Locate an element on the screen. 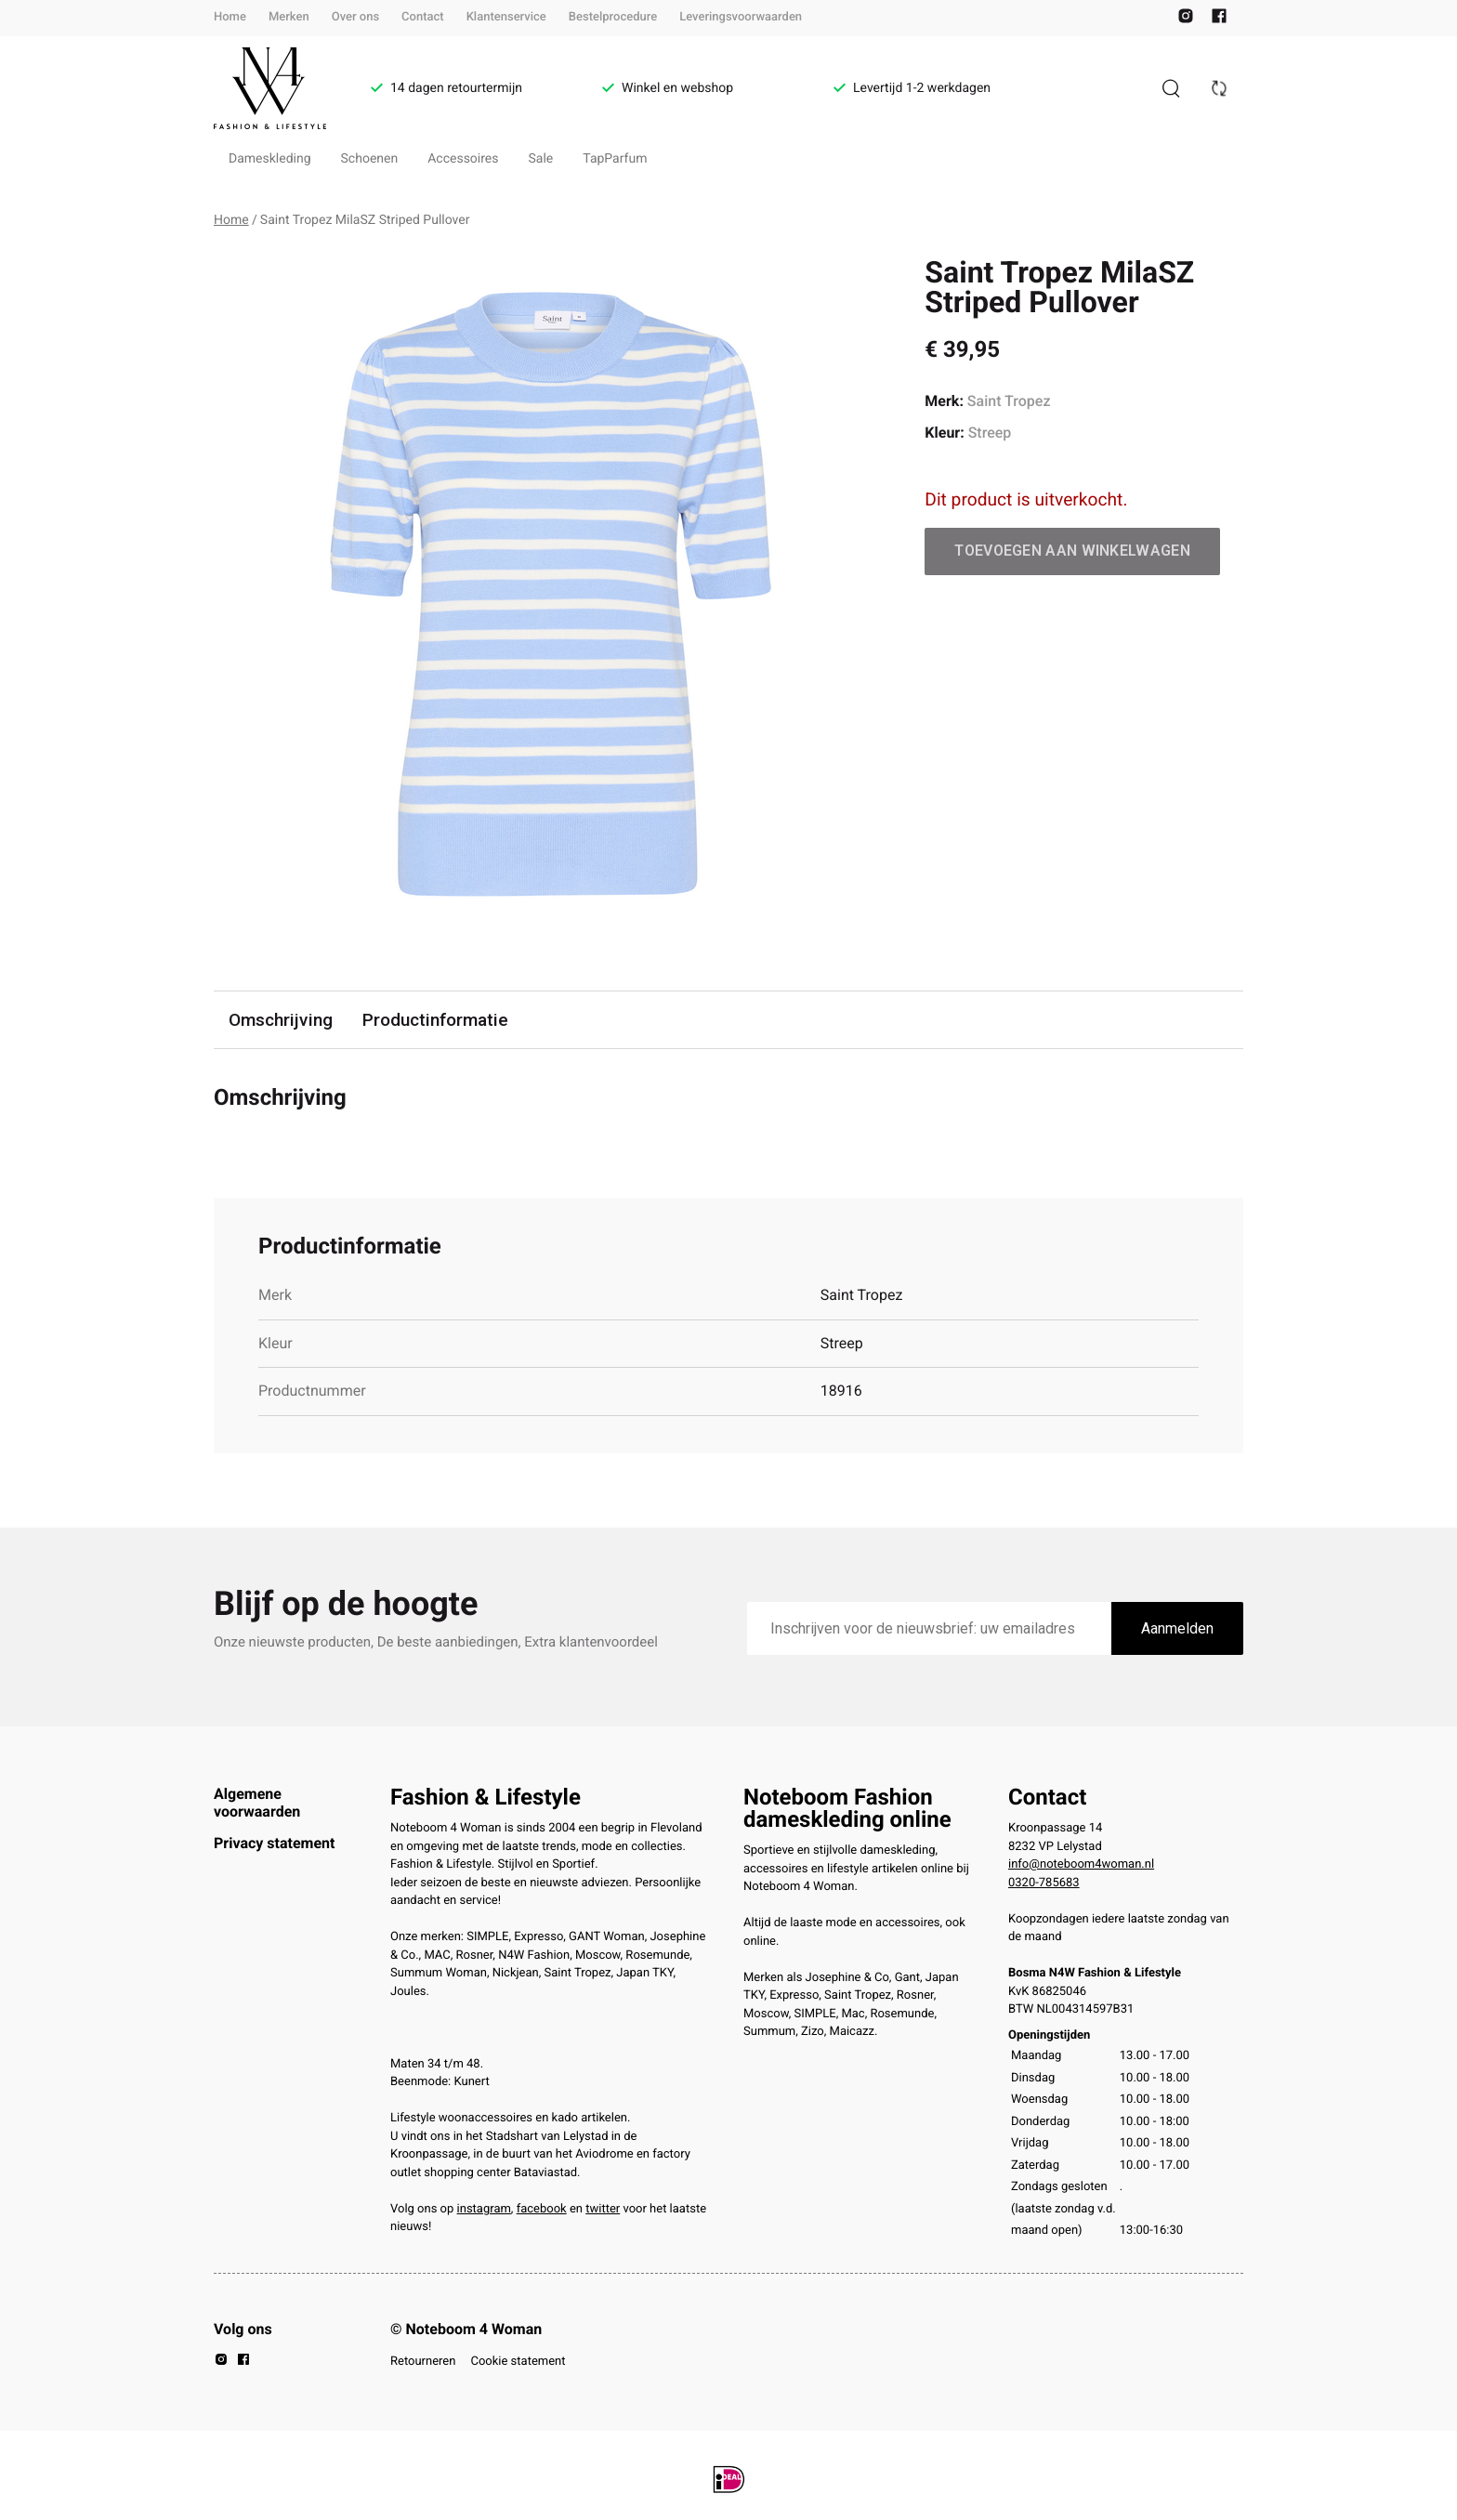 Image resolution: width=1457 pixels, height=2520 pixels. TapParfum is located at coordinates (615, 158).